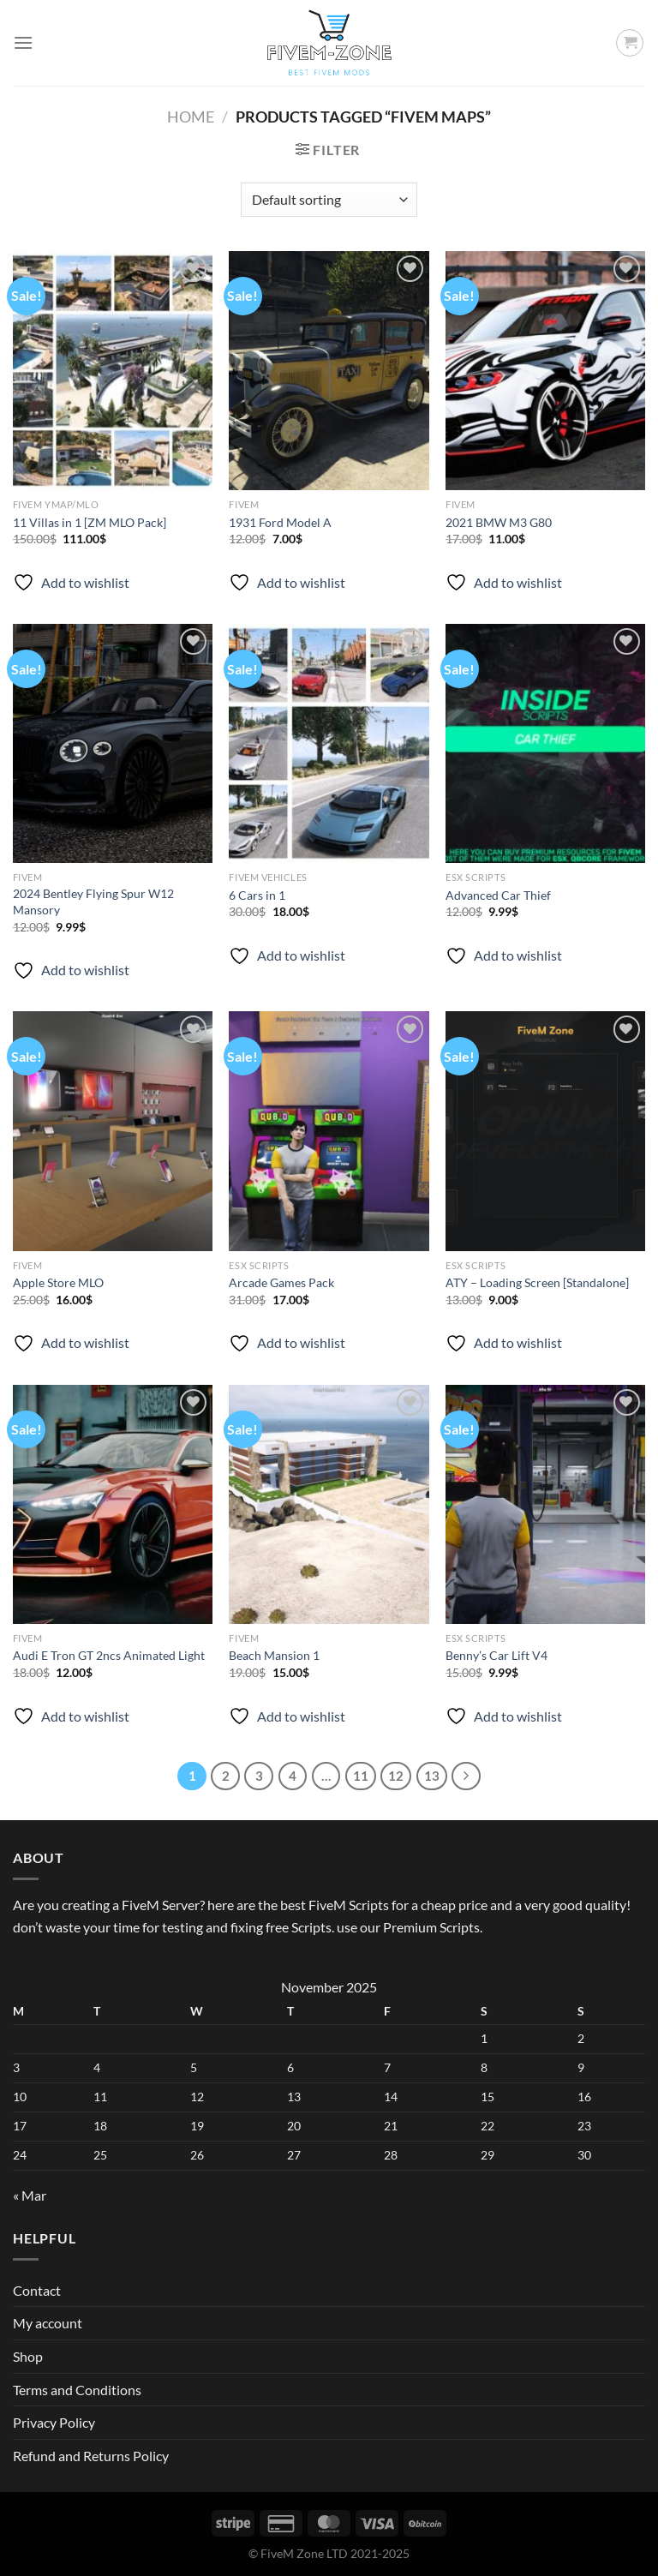  What do you see at coordinates (190, 116) in the screenshot?
I see `Home` at bounding box center [190, 116].